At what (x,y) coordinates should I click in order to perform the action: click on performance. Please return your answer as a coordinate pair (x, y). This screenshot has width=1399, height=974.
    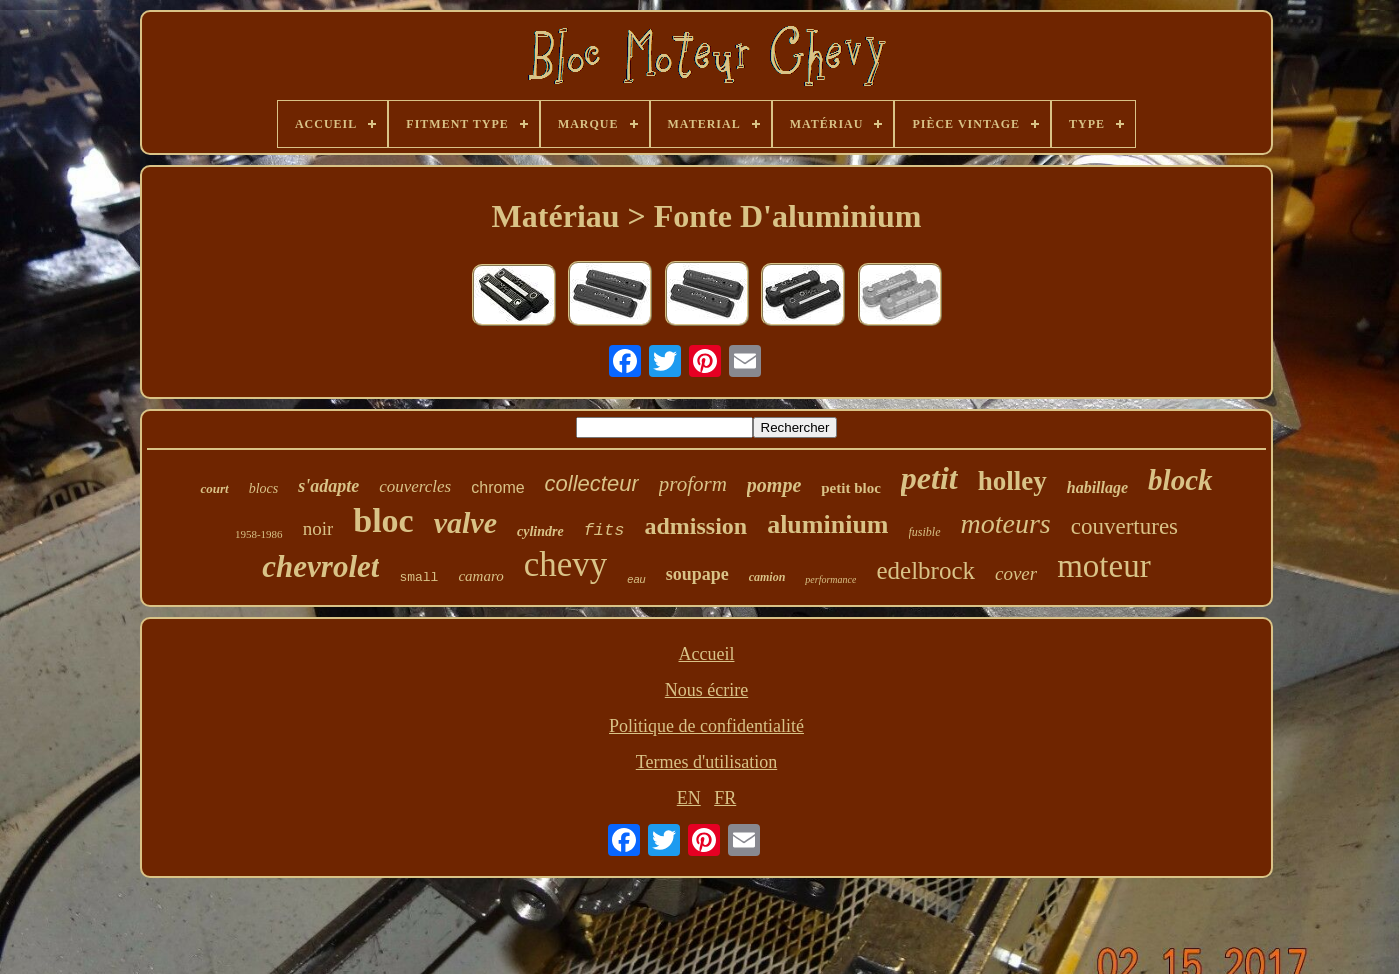
    Looking at the image, I should click on (830, 579).